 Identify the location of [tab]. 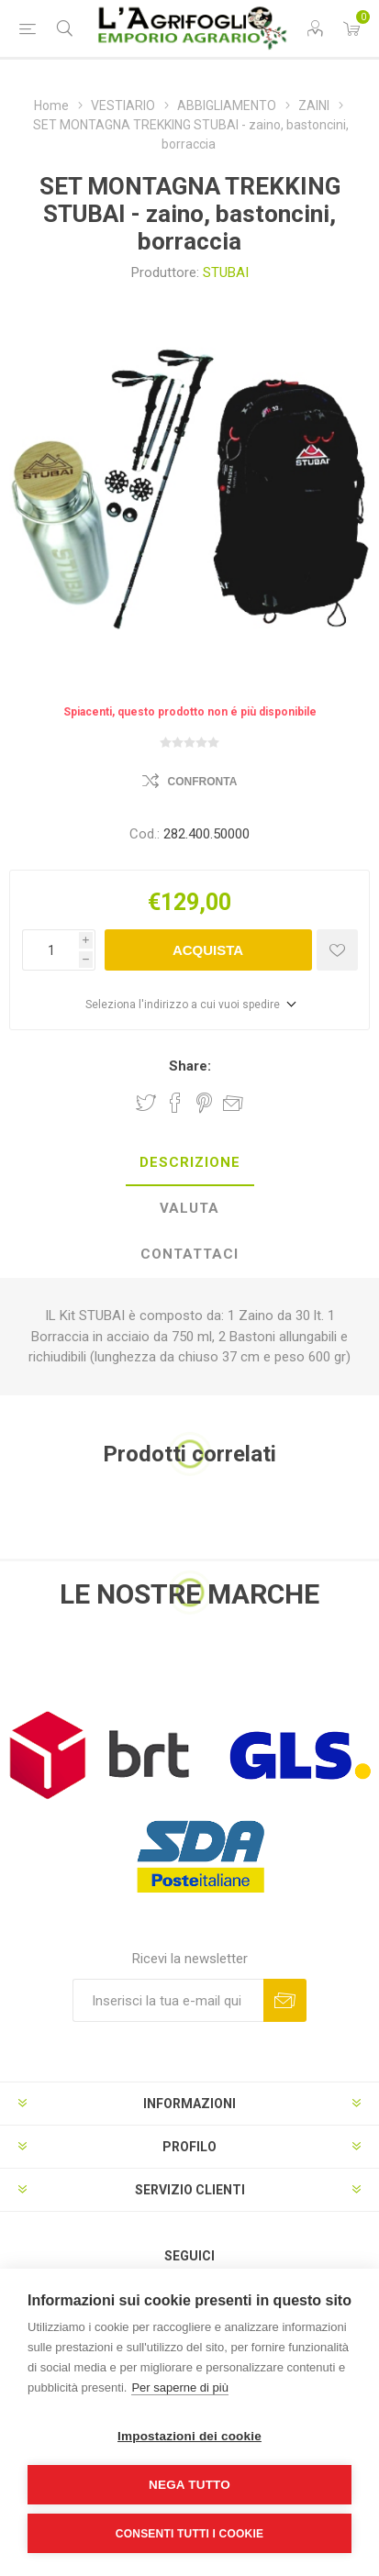
(189, 1163).